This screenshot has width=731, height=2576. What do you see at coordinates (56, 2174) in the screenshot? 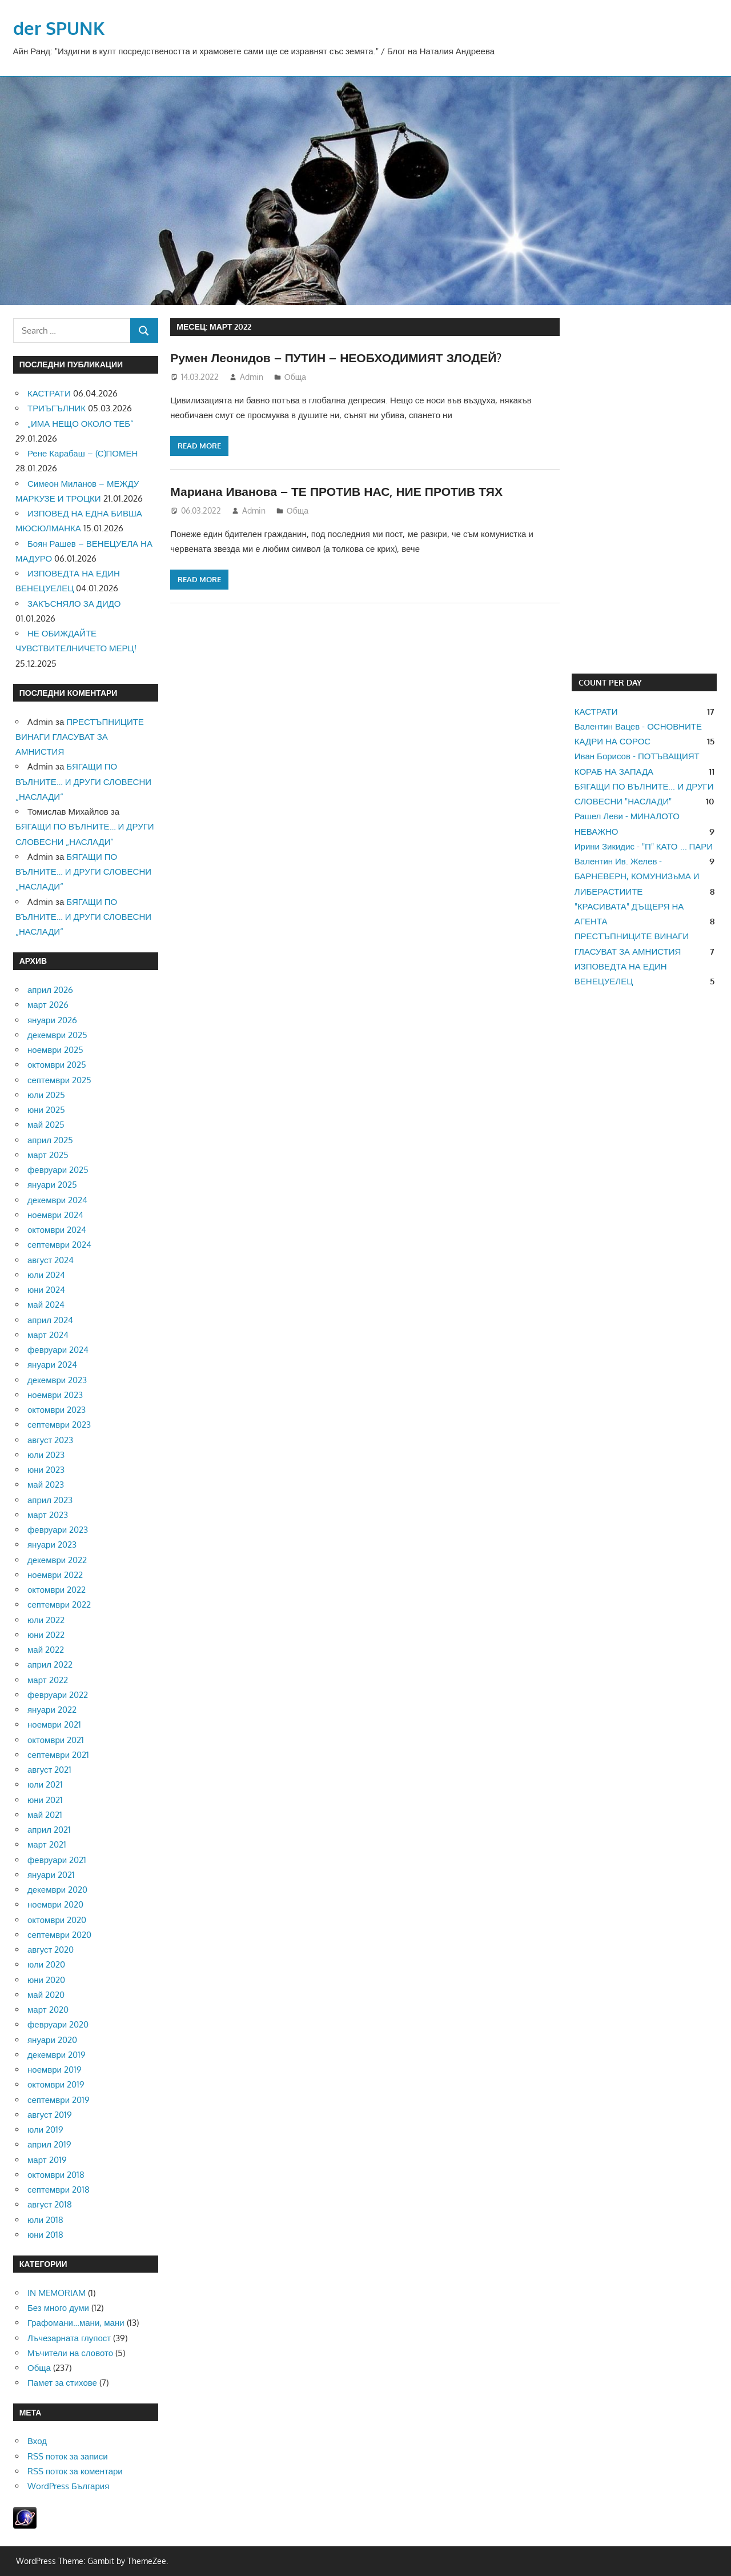
I see `октомври 2018` at bounding box center [56, 2174].